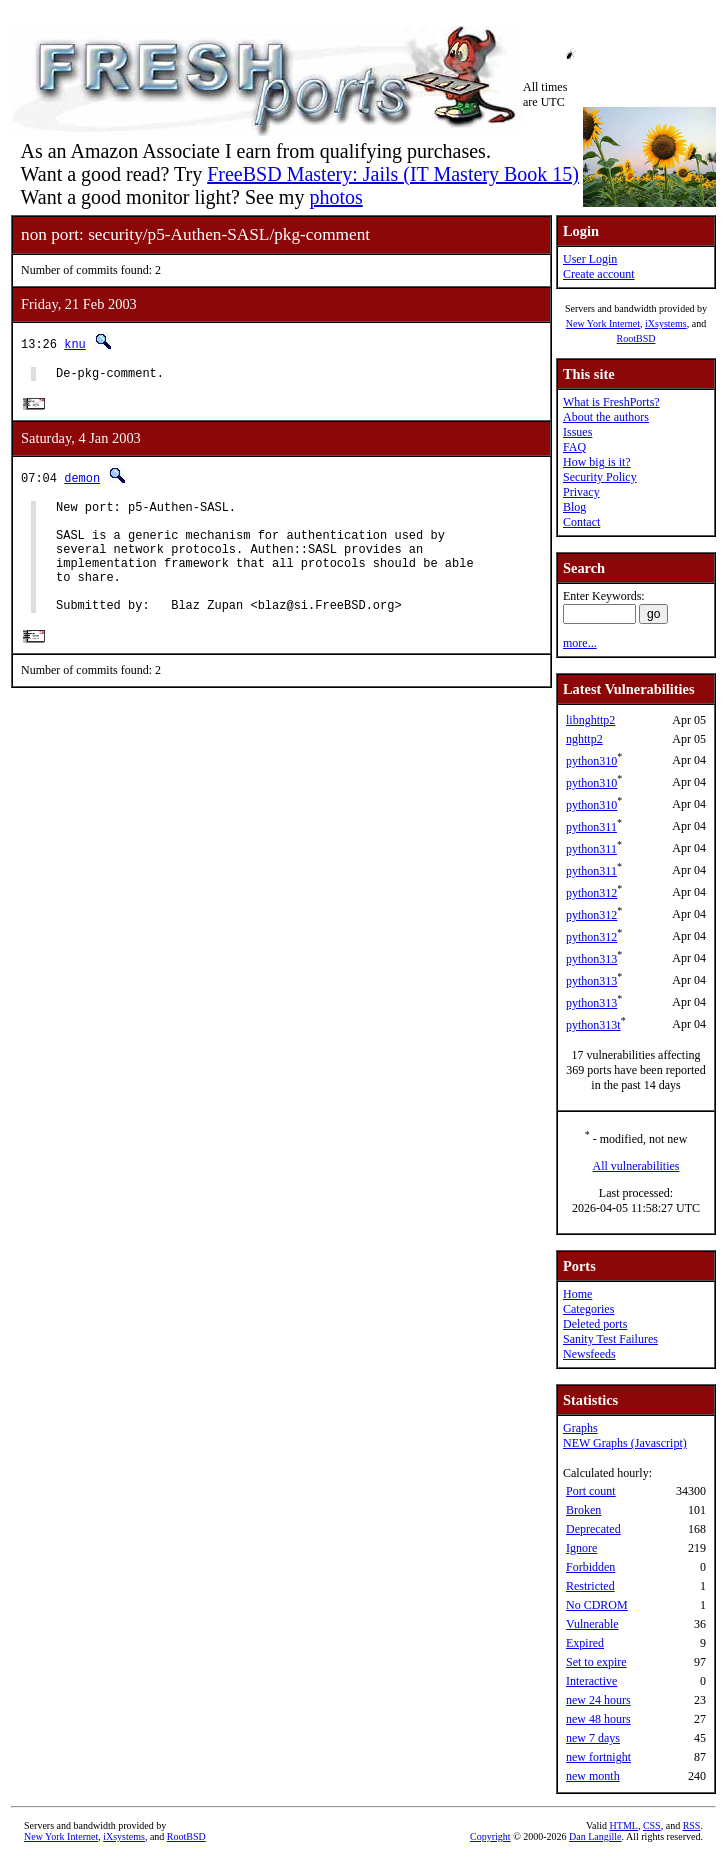  What do you see at coordinates (580, 643) in the screenshot?
I see `more...` at bounding box center [580, 643].